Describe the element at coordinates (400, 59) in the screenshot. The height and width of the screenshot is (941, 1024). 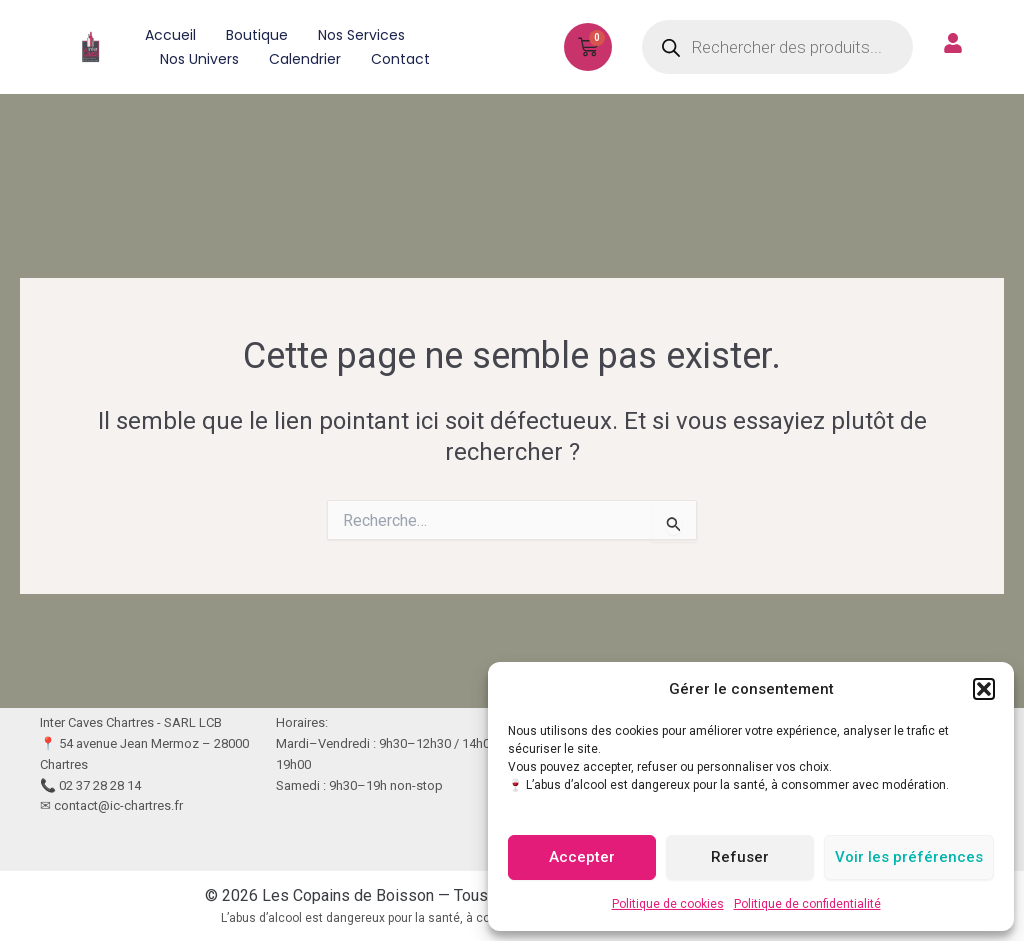
I see `Contact` at that location.